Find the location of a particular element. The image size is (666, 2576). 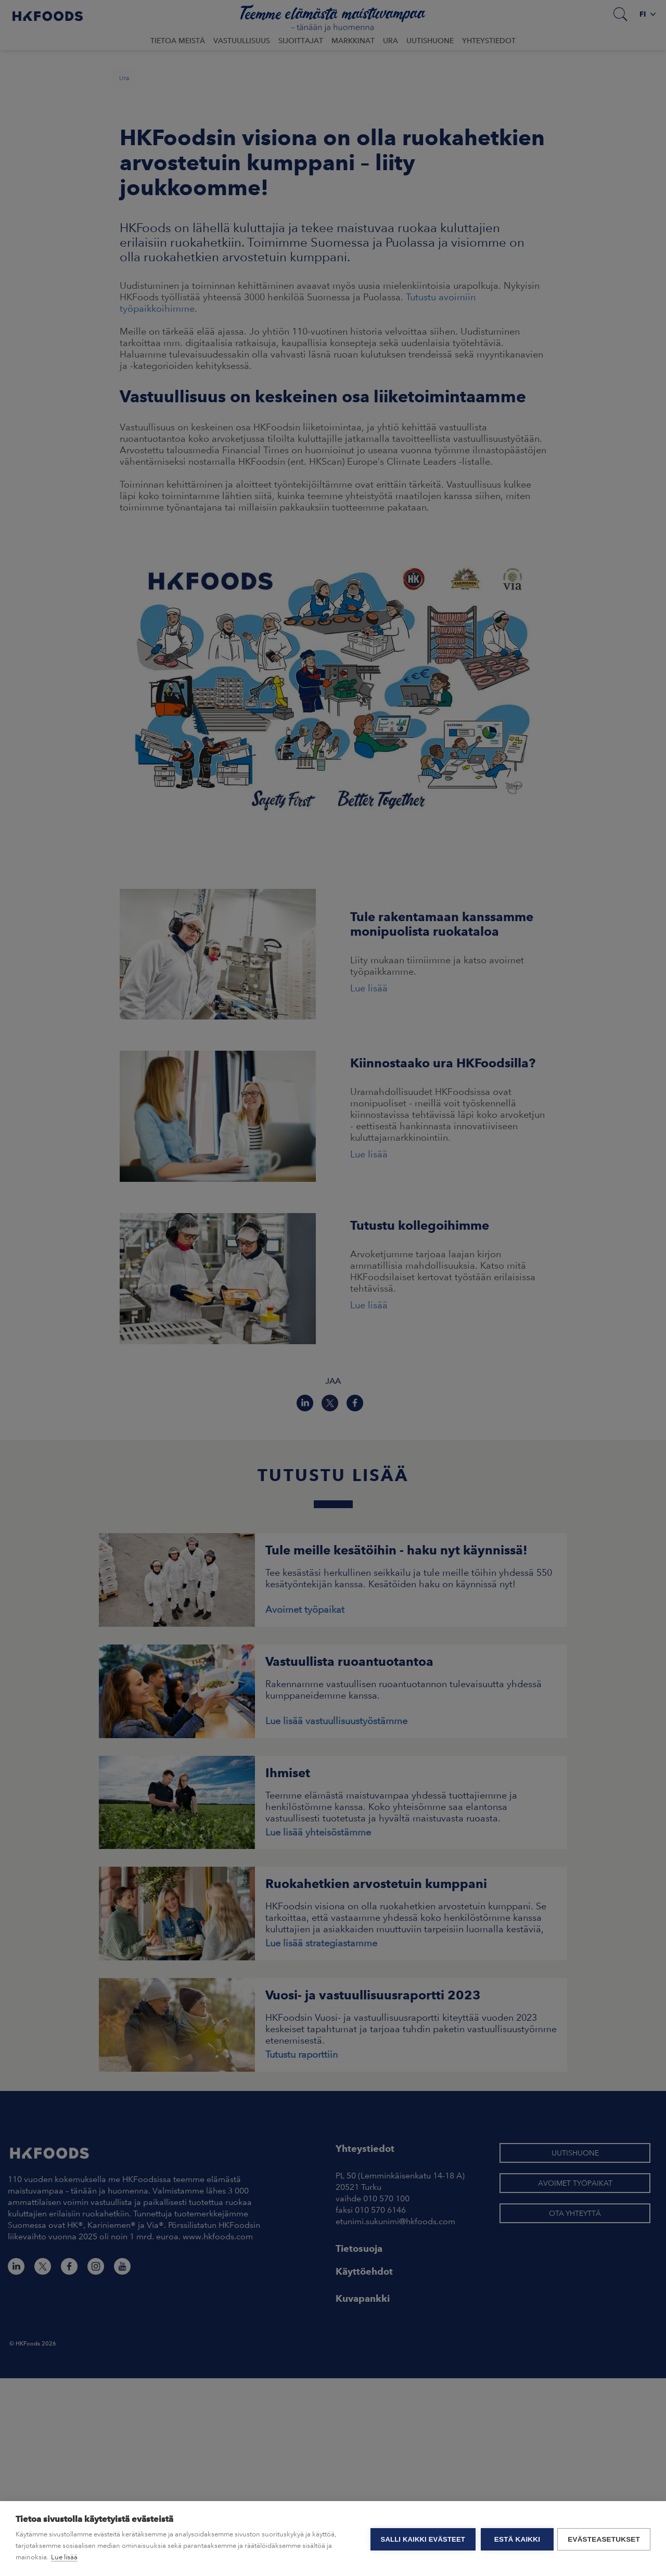

Lue lisää is located at coordinates (64, 2557).